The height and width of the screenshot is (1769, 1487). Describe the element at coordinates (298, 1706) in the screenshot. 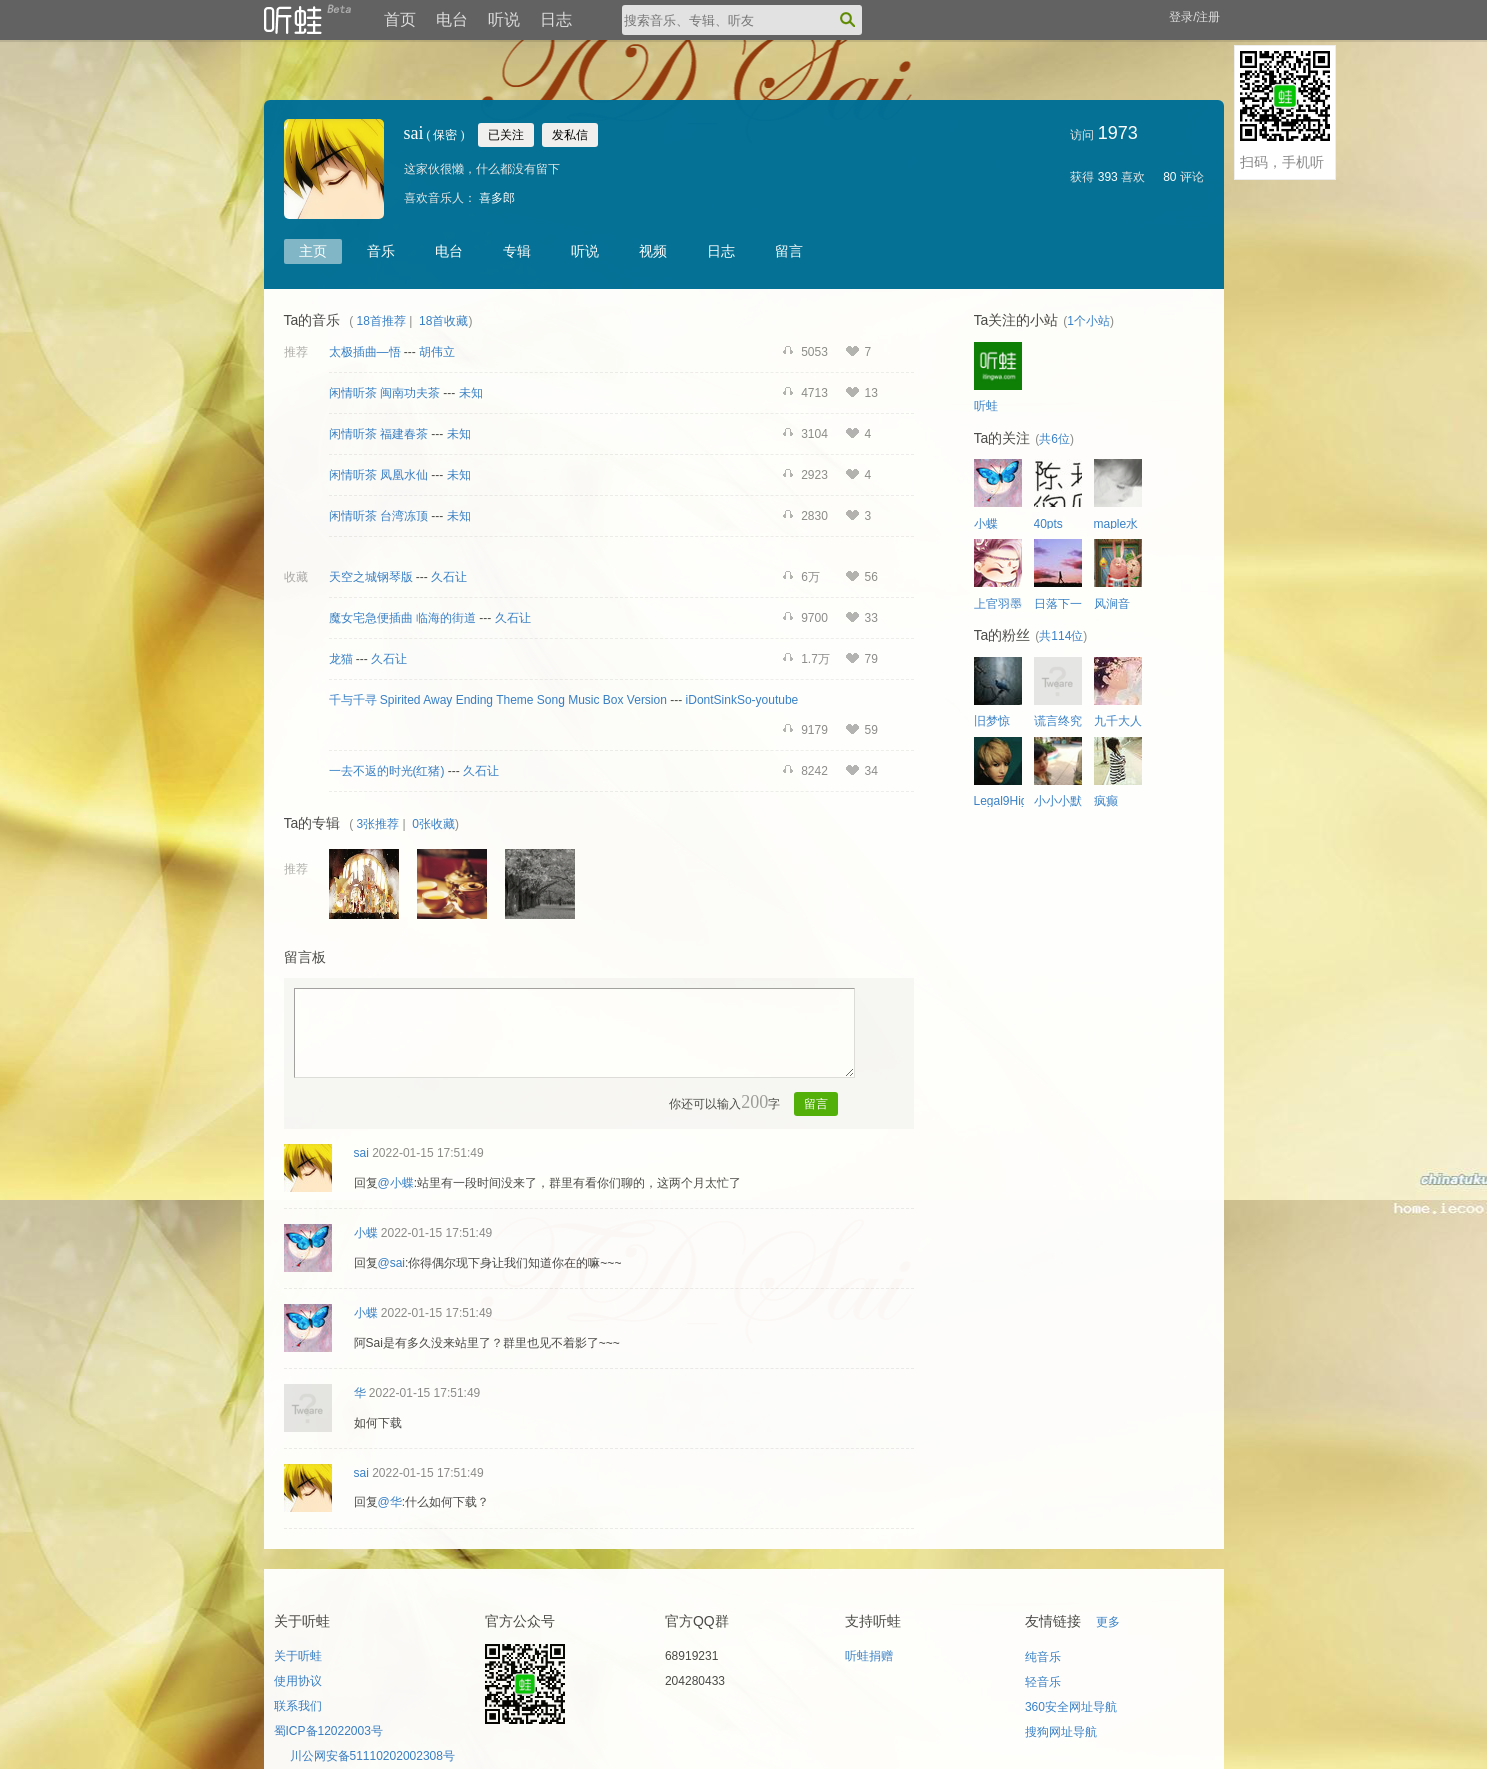

I see `联系我们` at that location.